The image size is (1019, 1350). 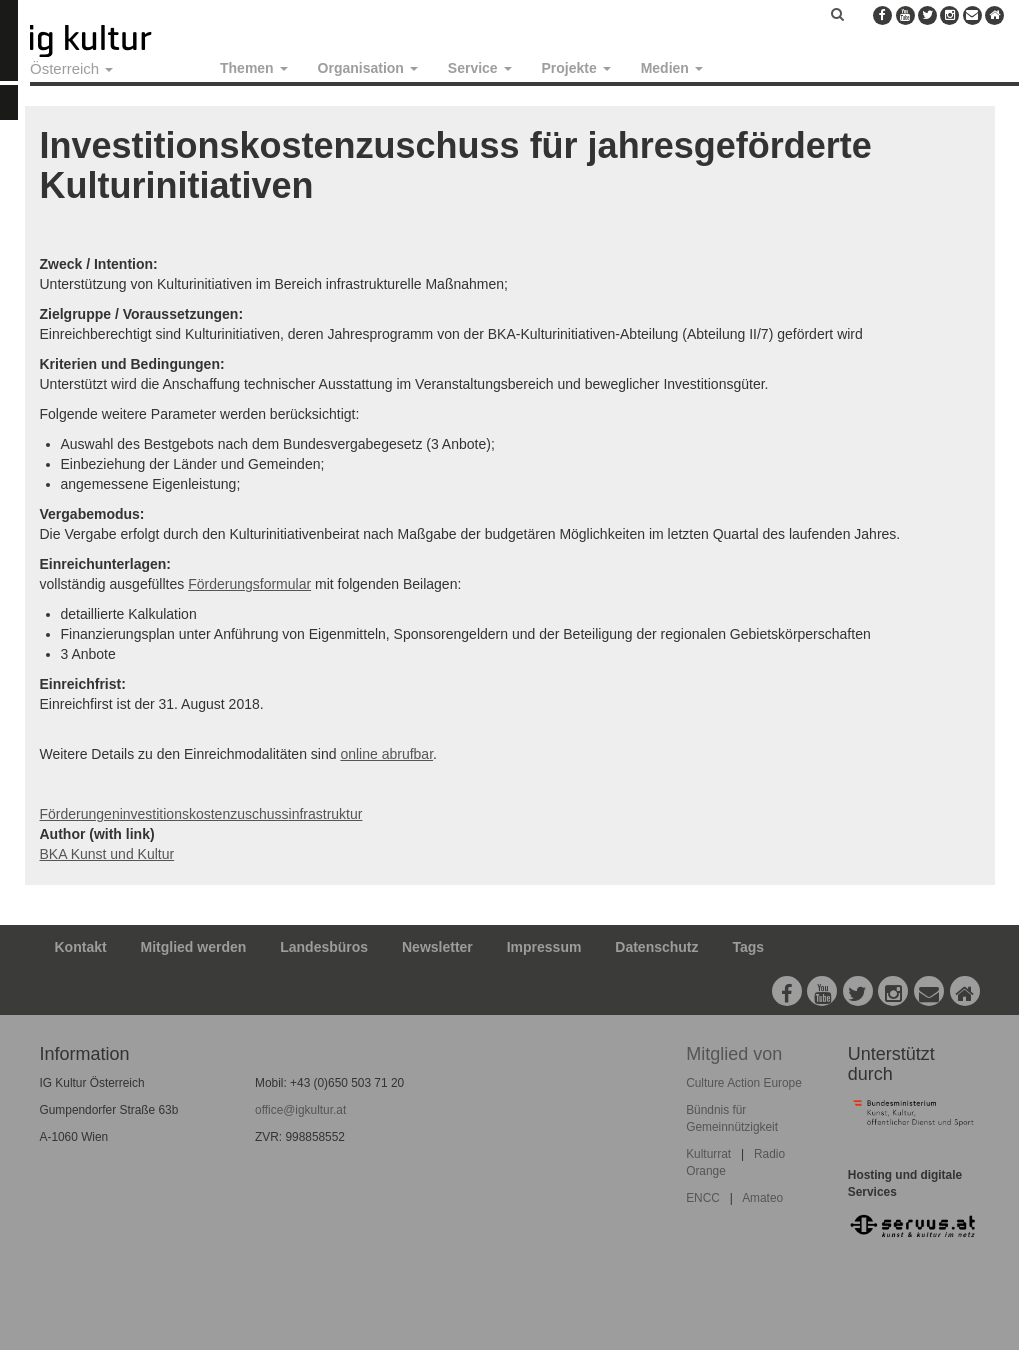 I want to click on Landesbüros, so click(x=324, y=947).